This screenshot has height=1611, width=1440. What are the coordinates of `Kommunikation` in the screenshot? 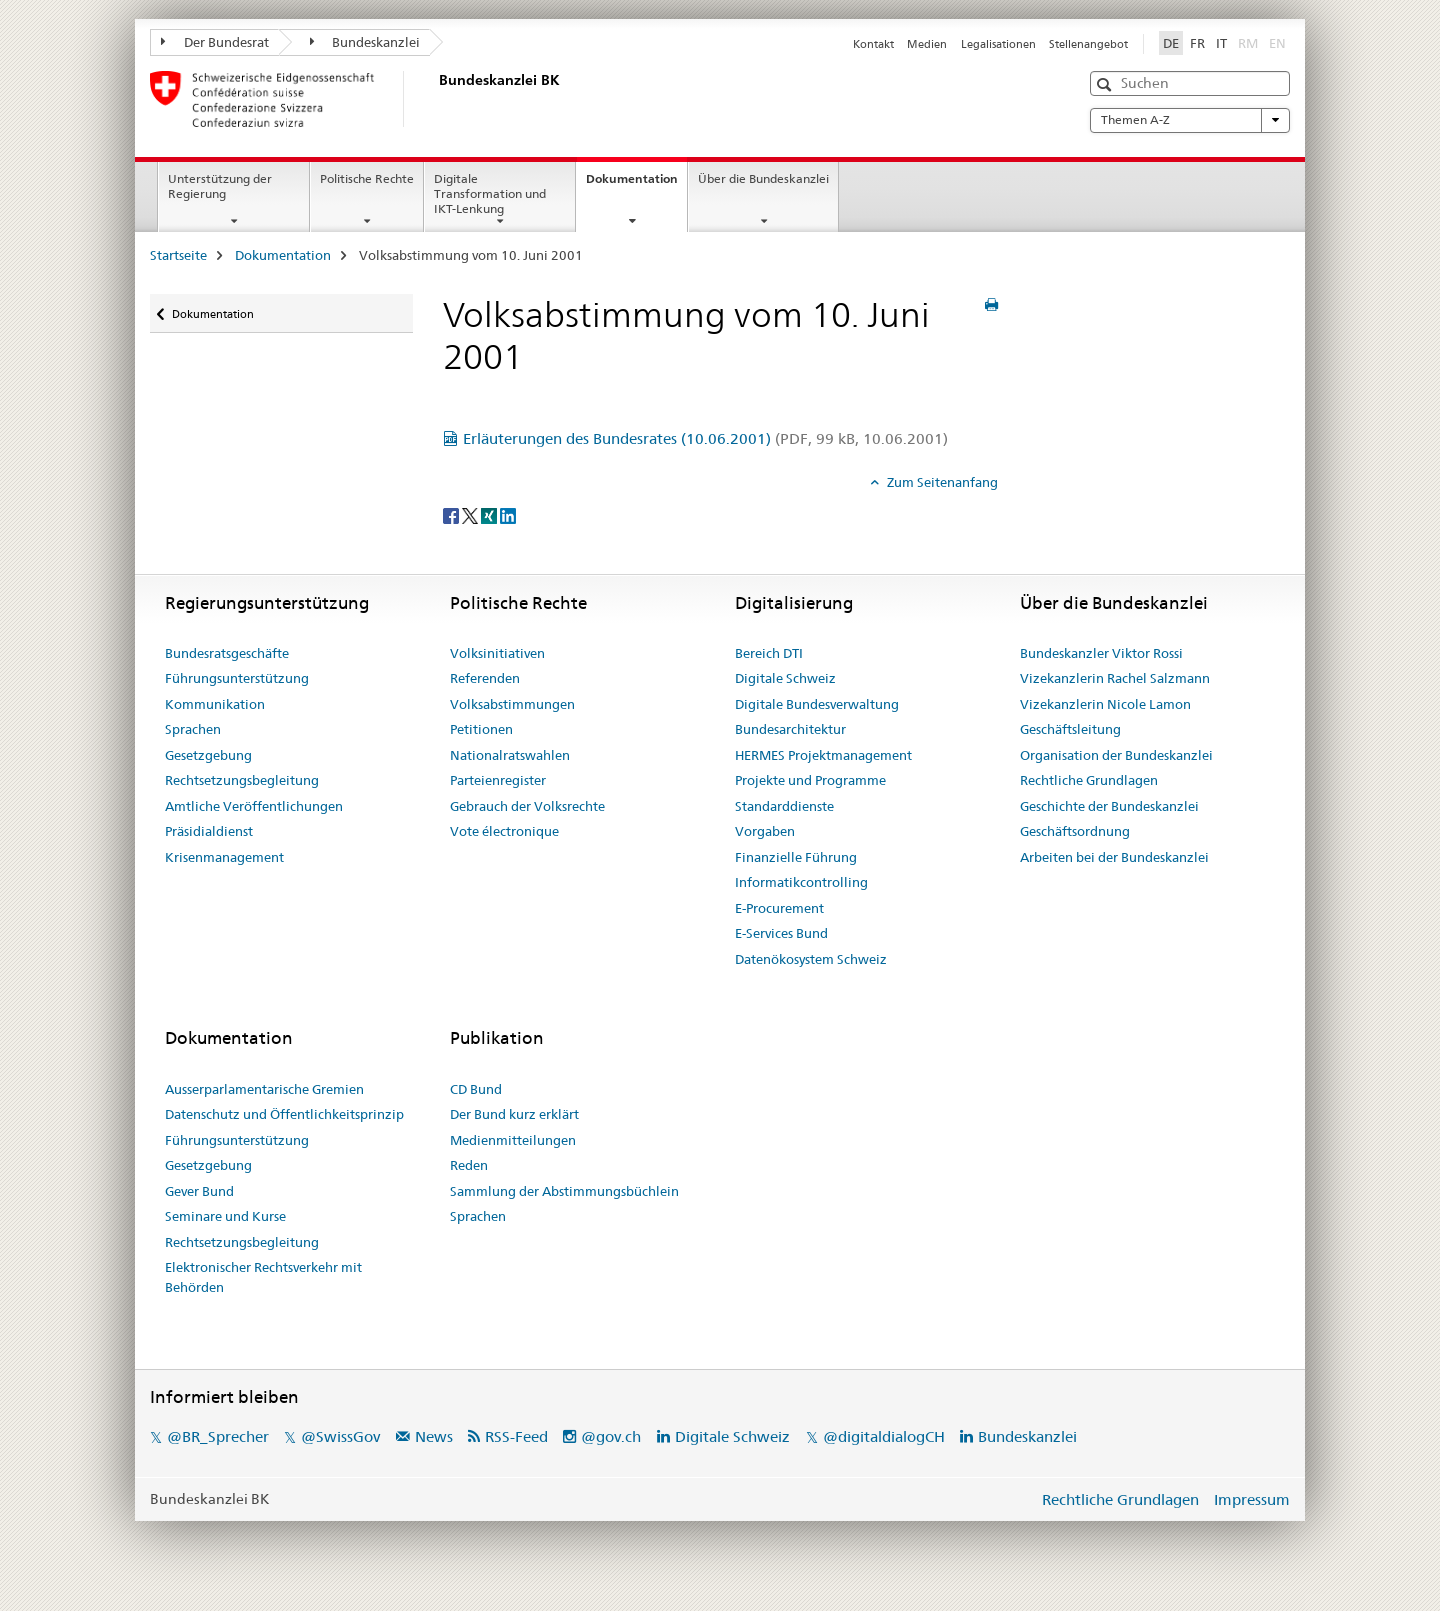 It's located at (215, 704).